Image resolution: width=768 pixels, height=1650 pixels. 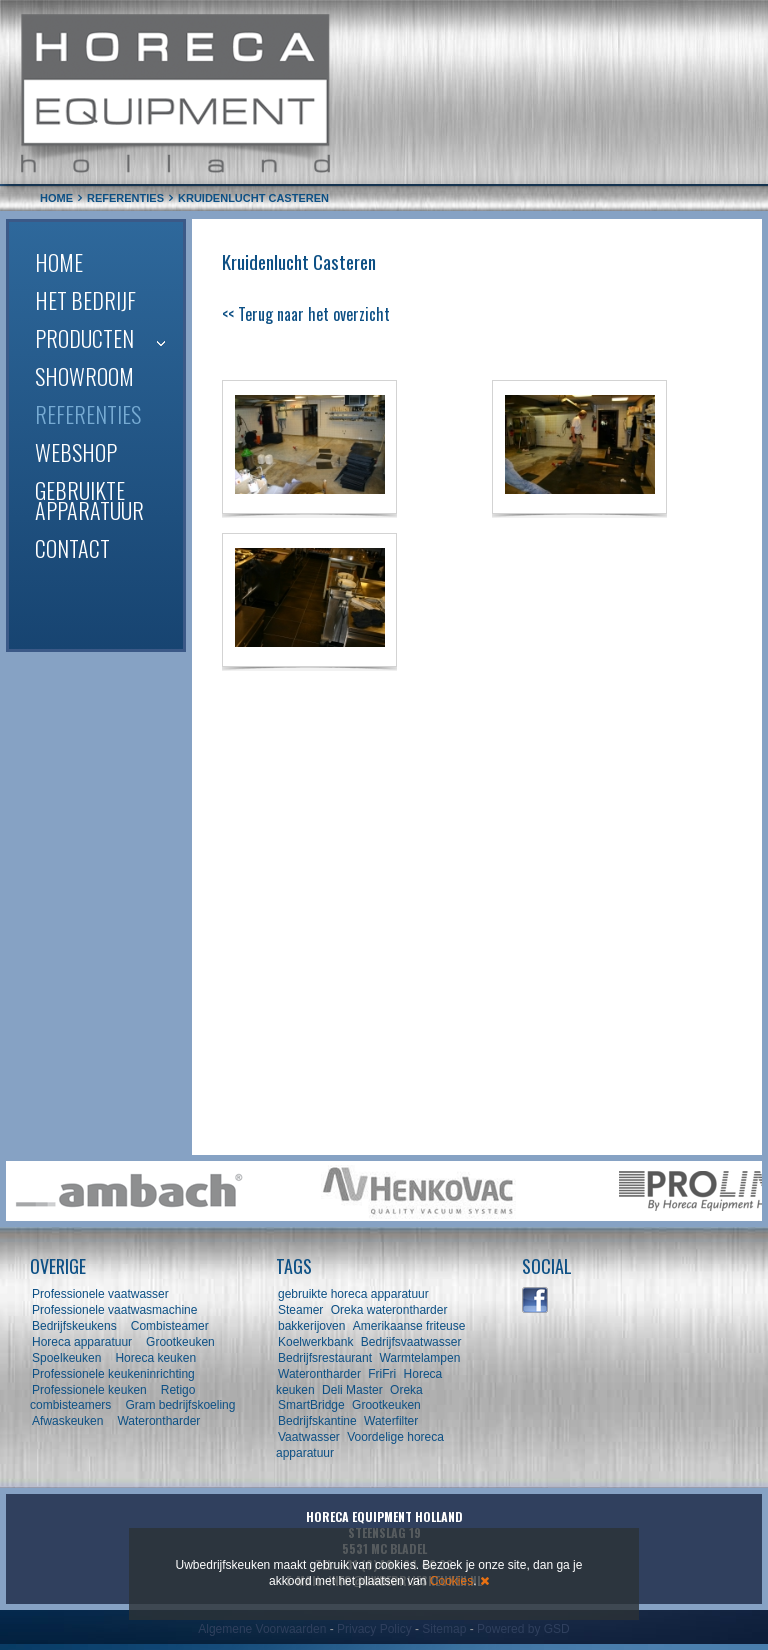 What do you see at coordinates (89, 1390) in the screenshot?
I see `Professionele keuken` at bounding box center [89, 1390].